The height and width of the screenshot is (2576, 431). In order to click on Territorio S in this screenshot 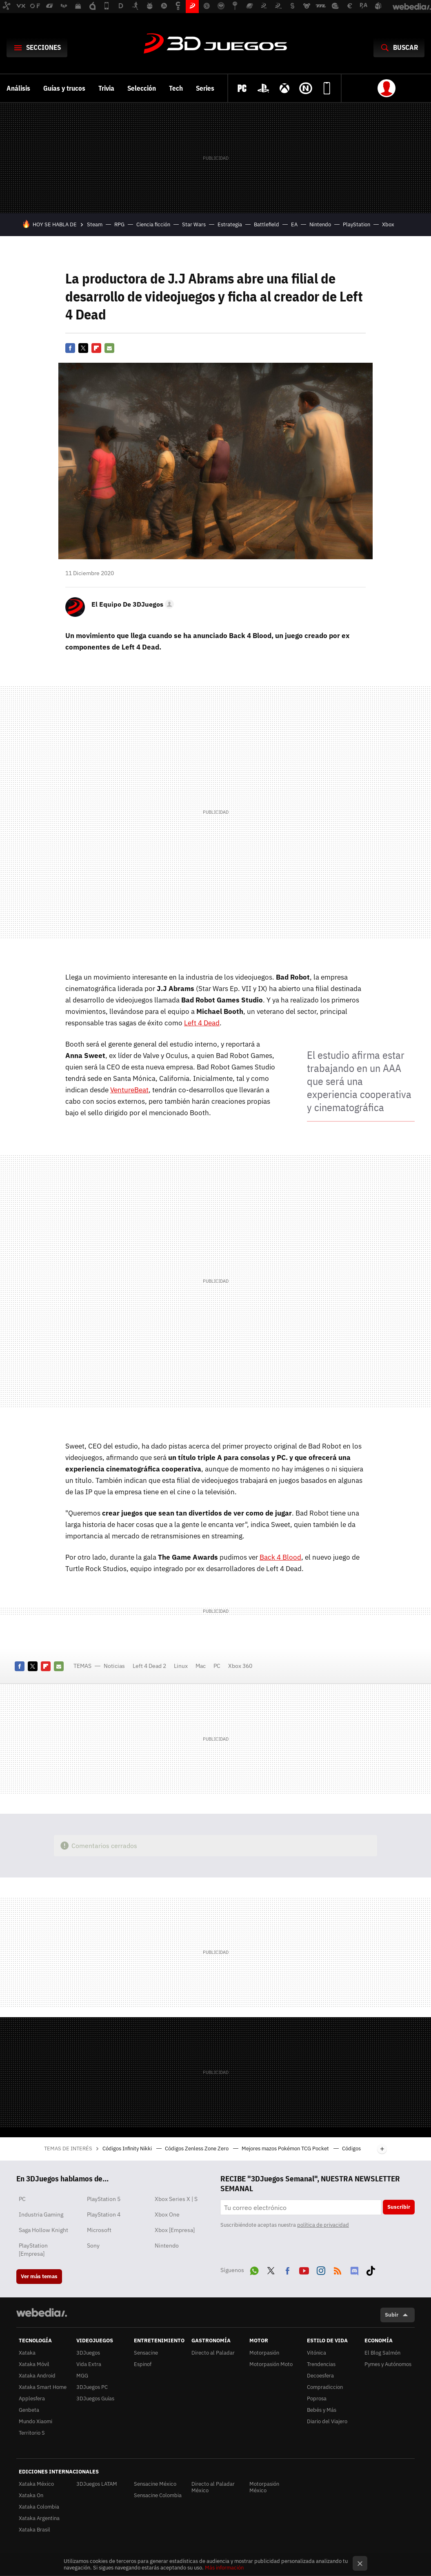, I will do `click(32, 2432)`.